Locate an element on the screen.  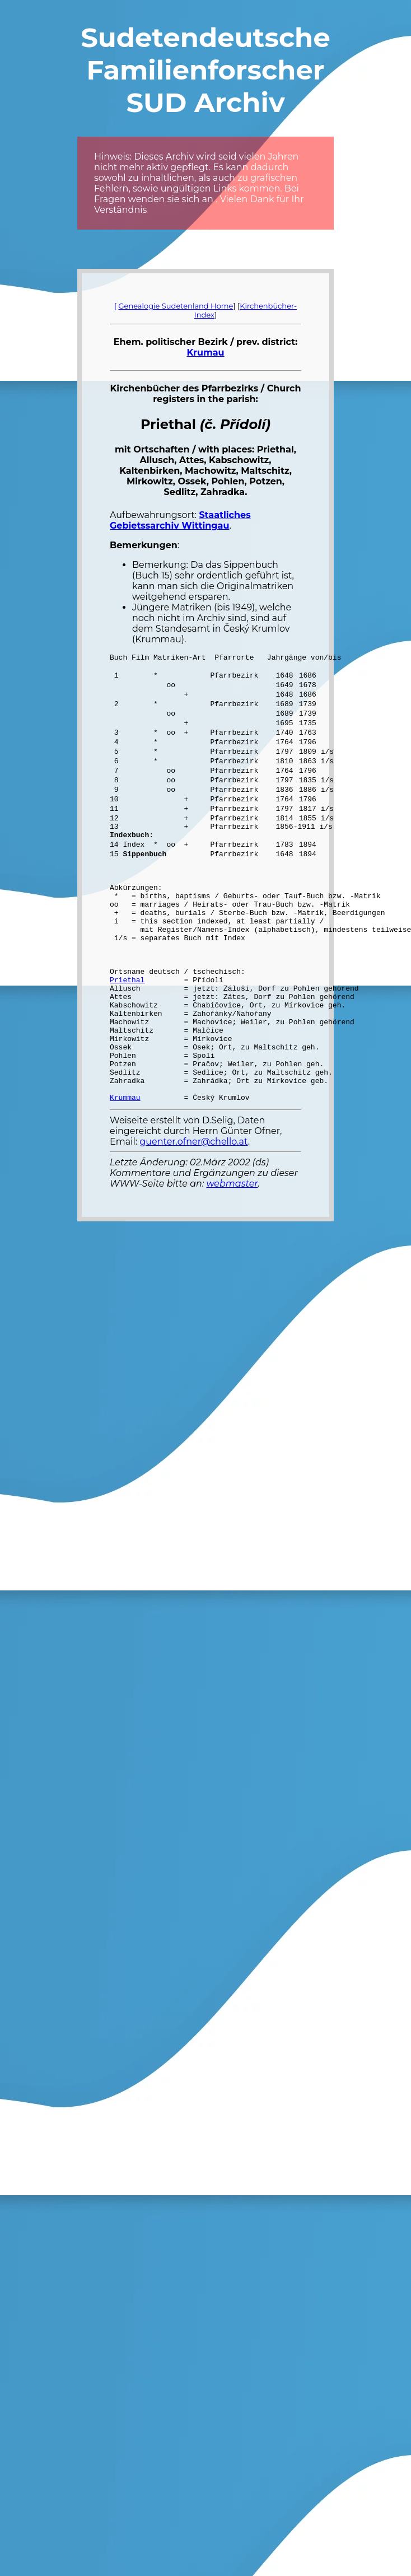
Priethal is located at coordinates (127, 1021).